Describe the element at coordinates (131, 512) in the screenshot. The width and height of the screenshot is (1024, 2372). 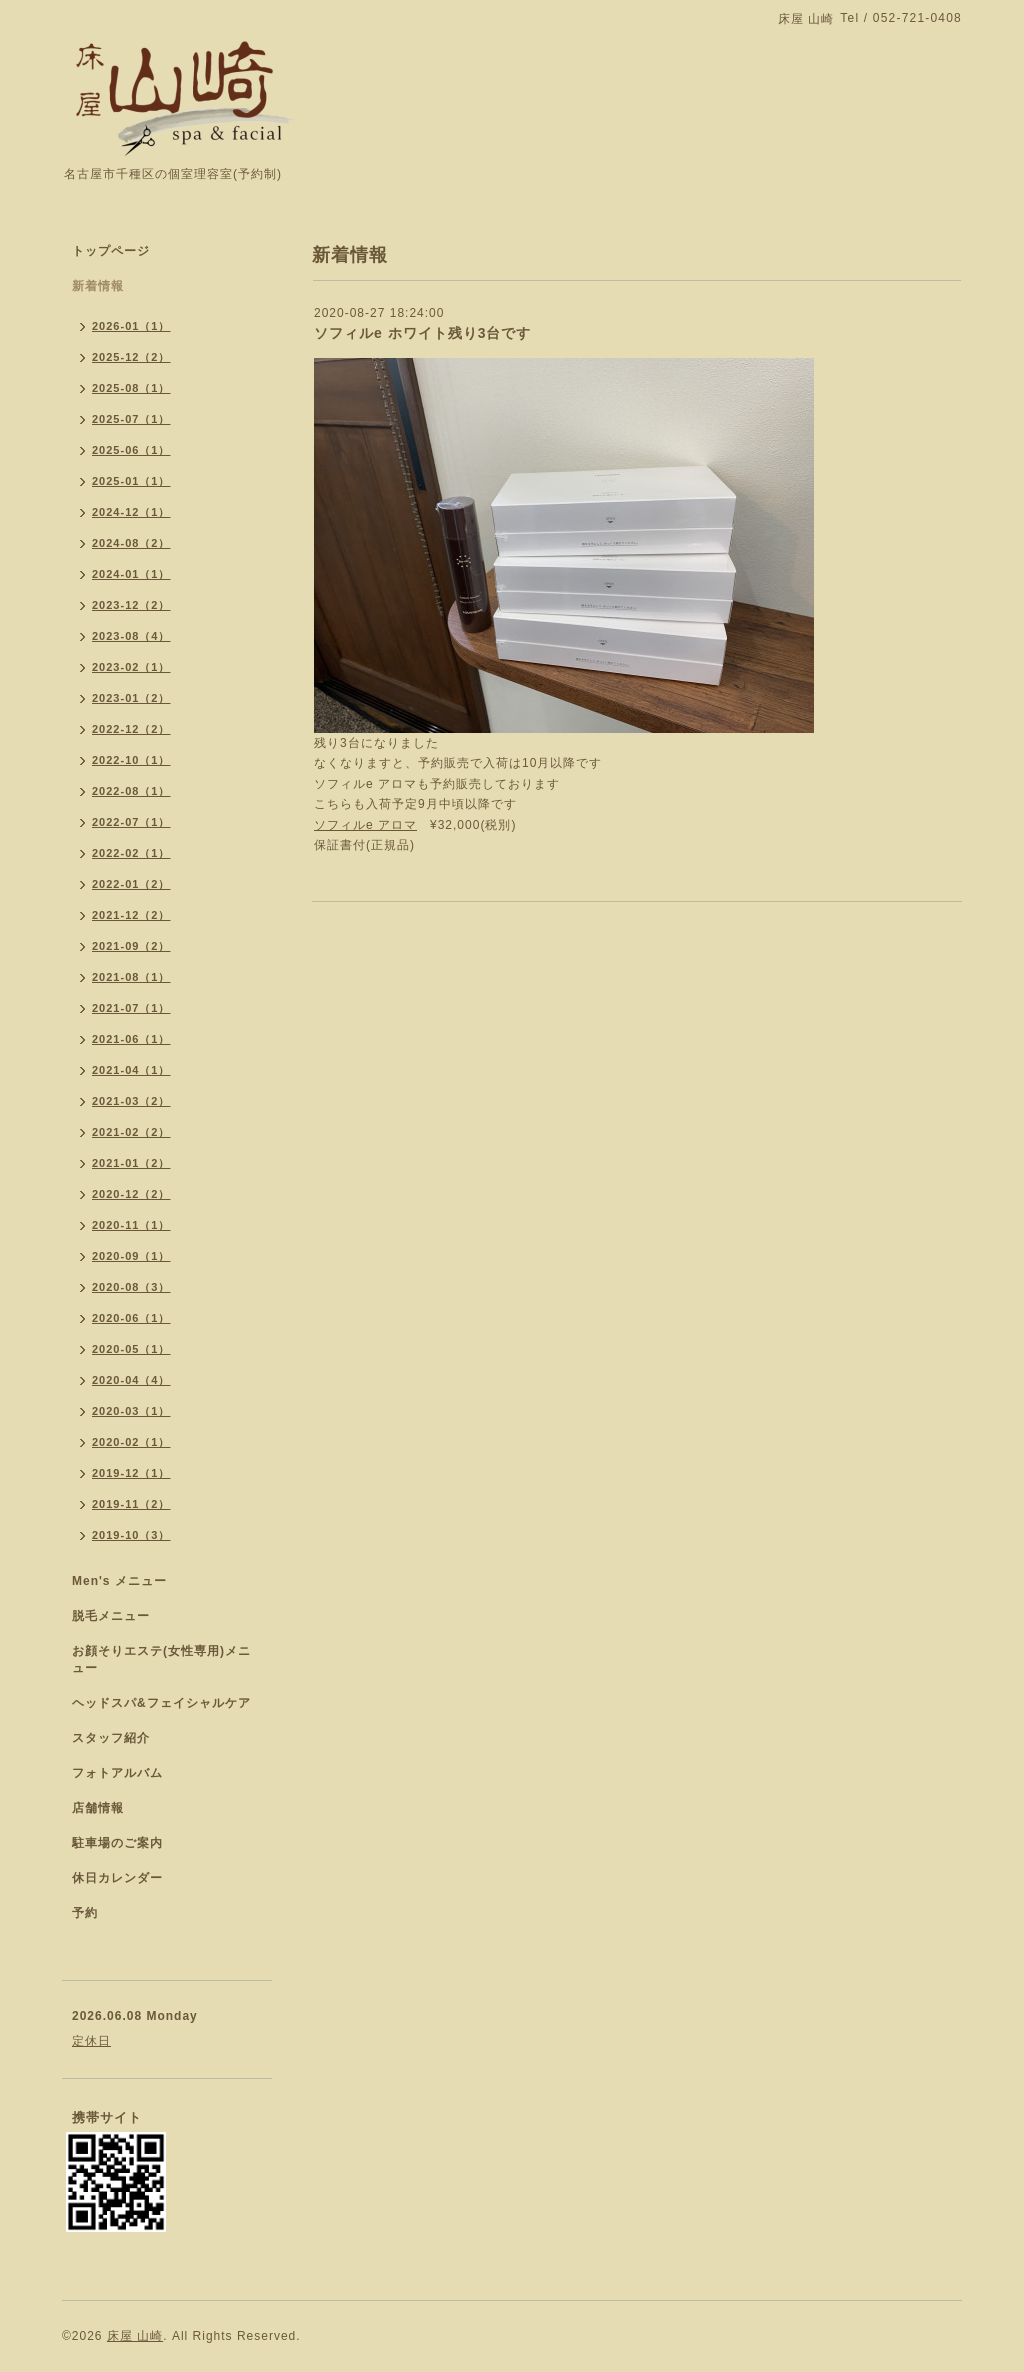
I see `2024-12（1）` at that location.